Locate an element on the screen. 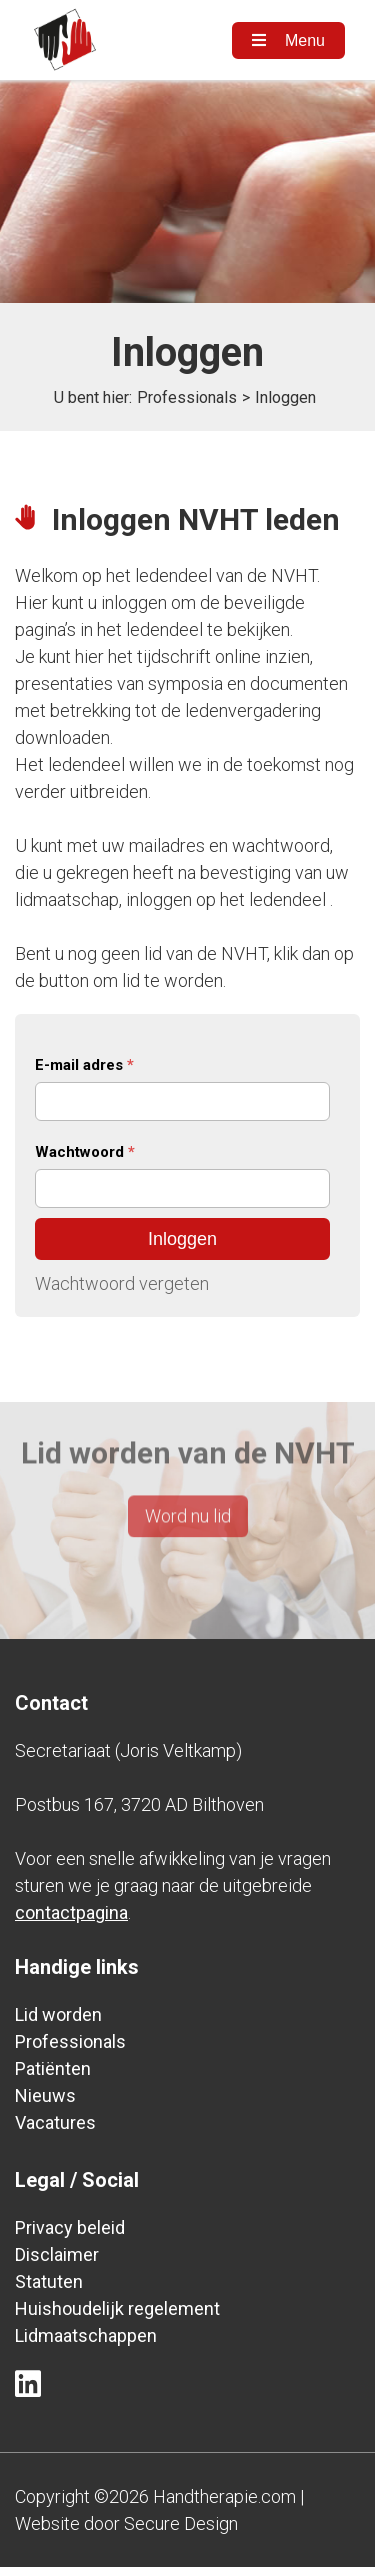 Image resolution: width=375 pixels, height=2567 pixels. Lid worden is located at coordinates (58, 2014).